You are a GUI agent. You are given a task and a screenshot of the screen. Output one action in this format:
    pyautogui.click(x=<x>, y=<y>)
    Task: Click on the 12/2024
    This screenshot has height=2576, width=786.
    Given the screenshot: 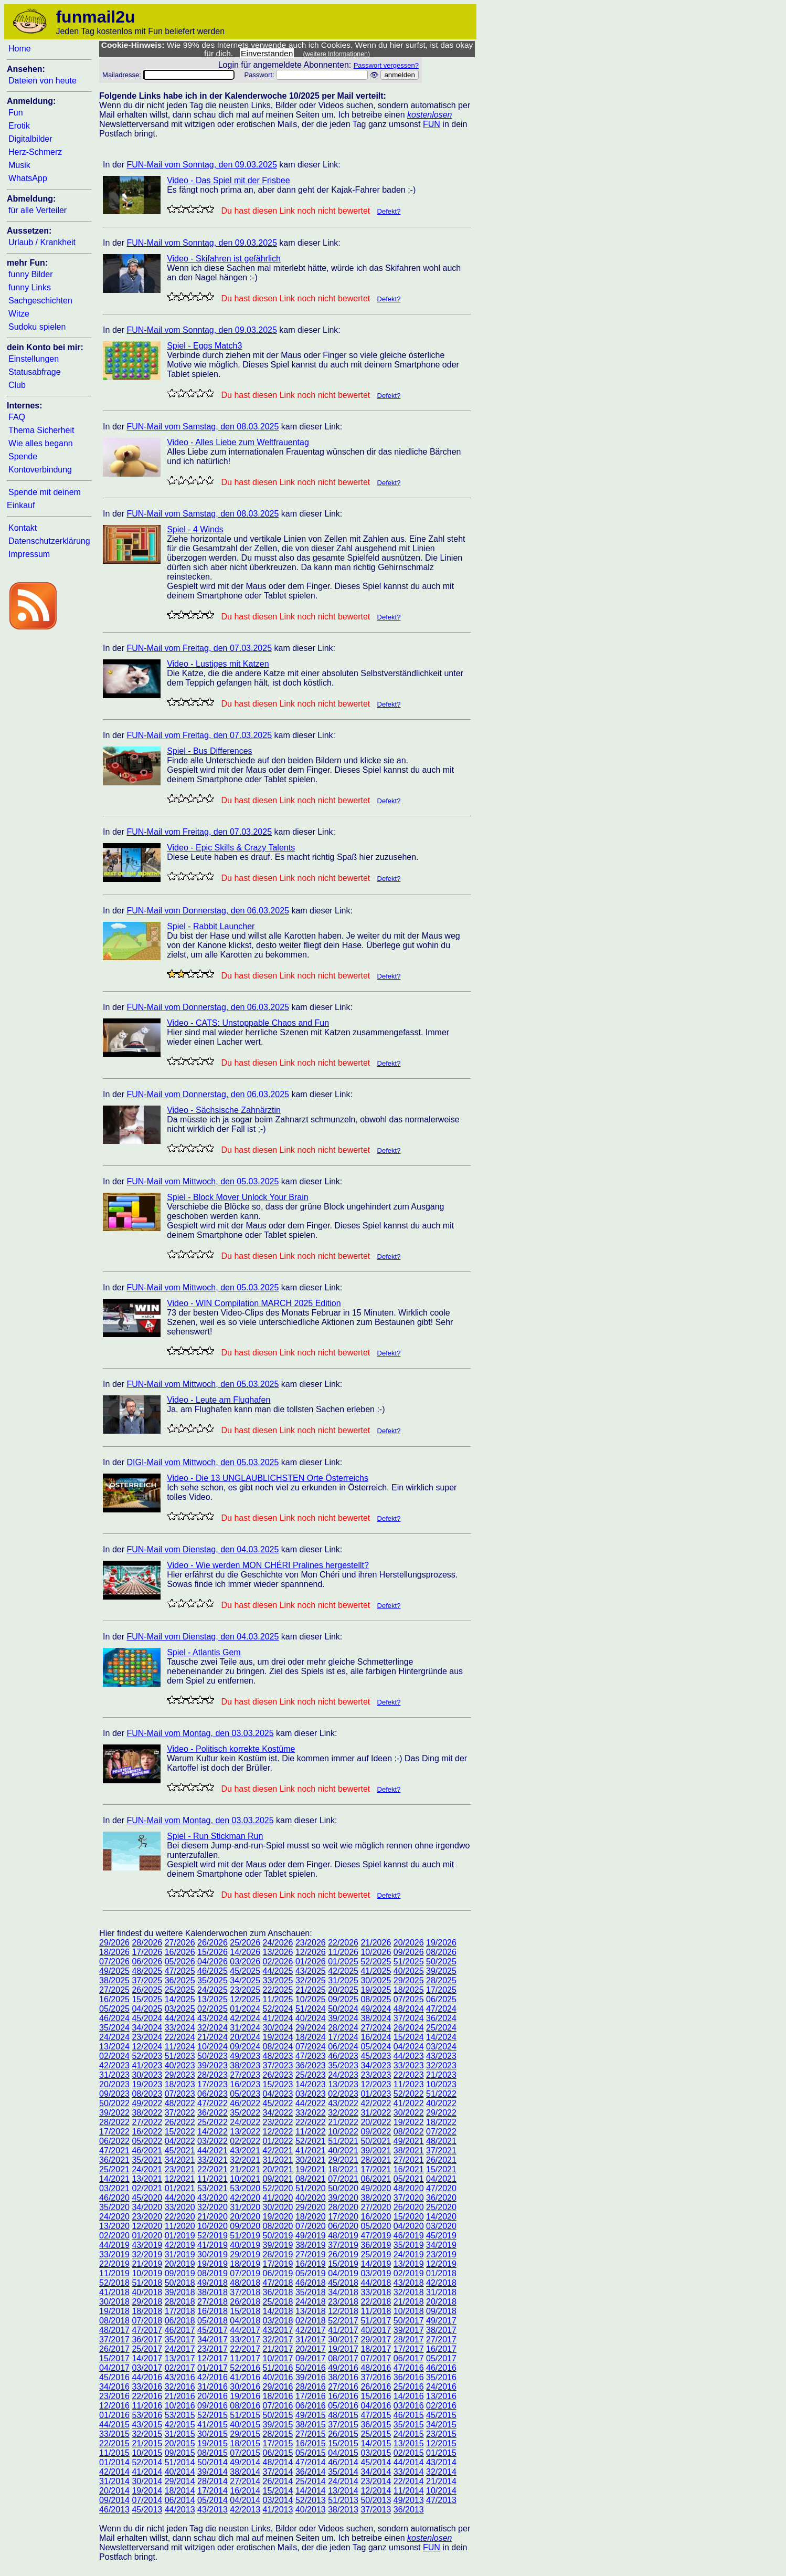 What is the action you would take?
    pyautogui.click(x=147, y=2046)
    